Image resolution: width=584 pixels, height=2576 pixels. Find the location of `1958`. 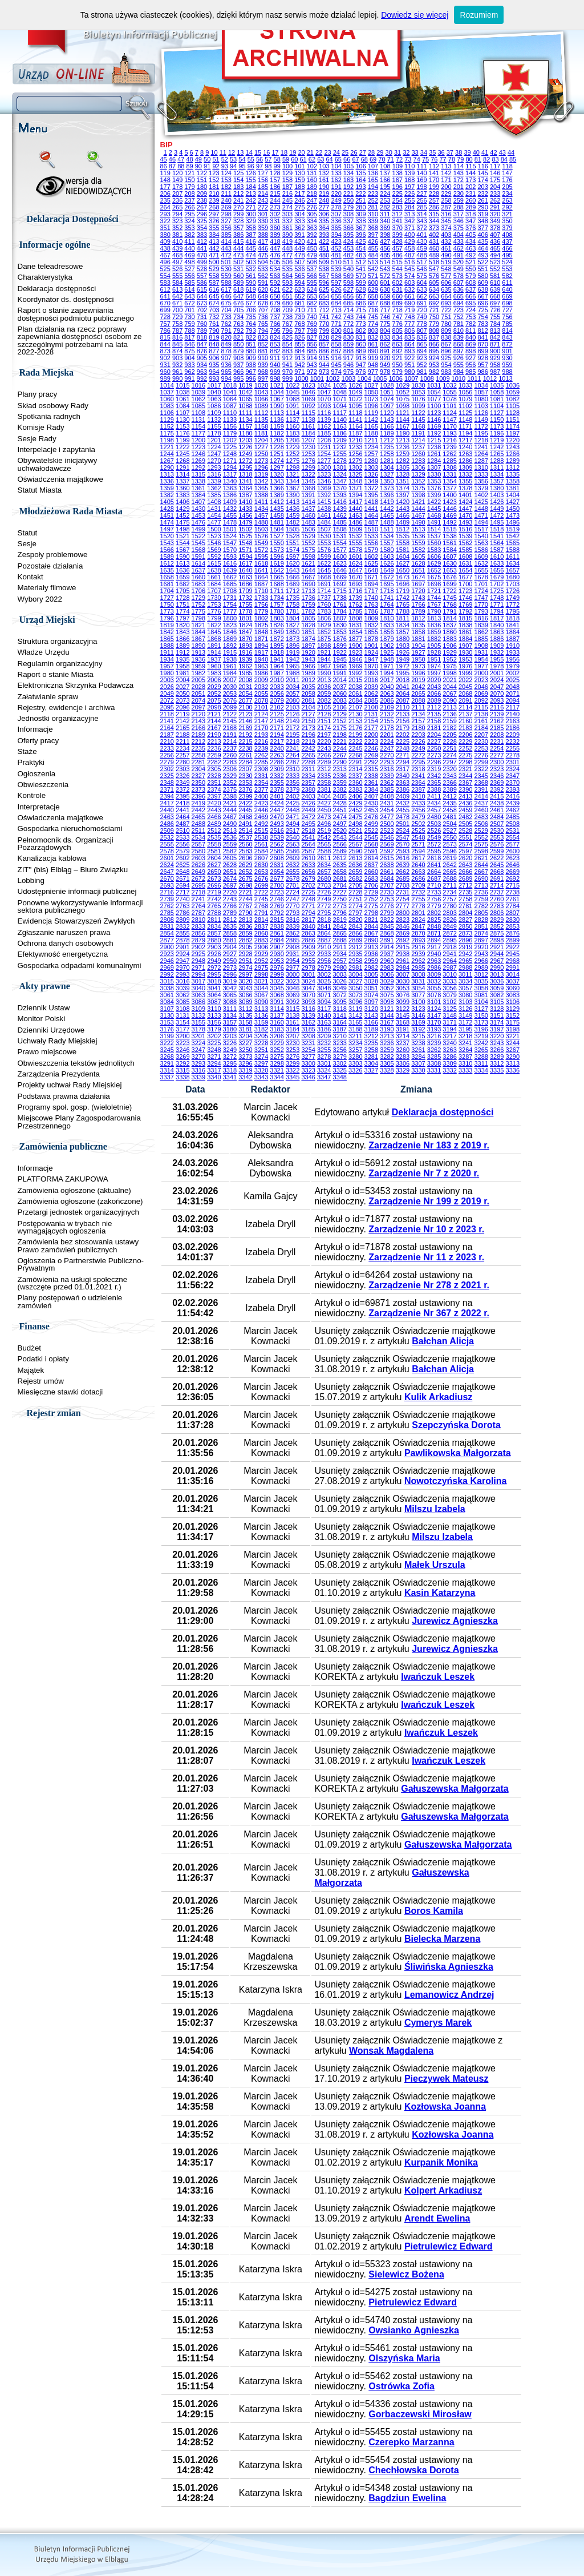

1958 is located at coordinates (182, 666).